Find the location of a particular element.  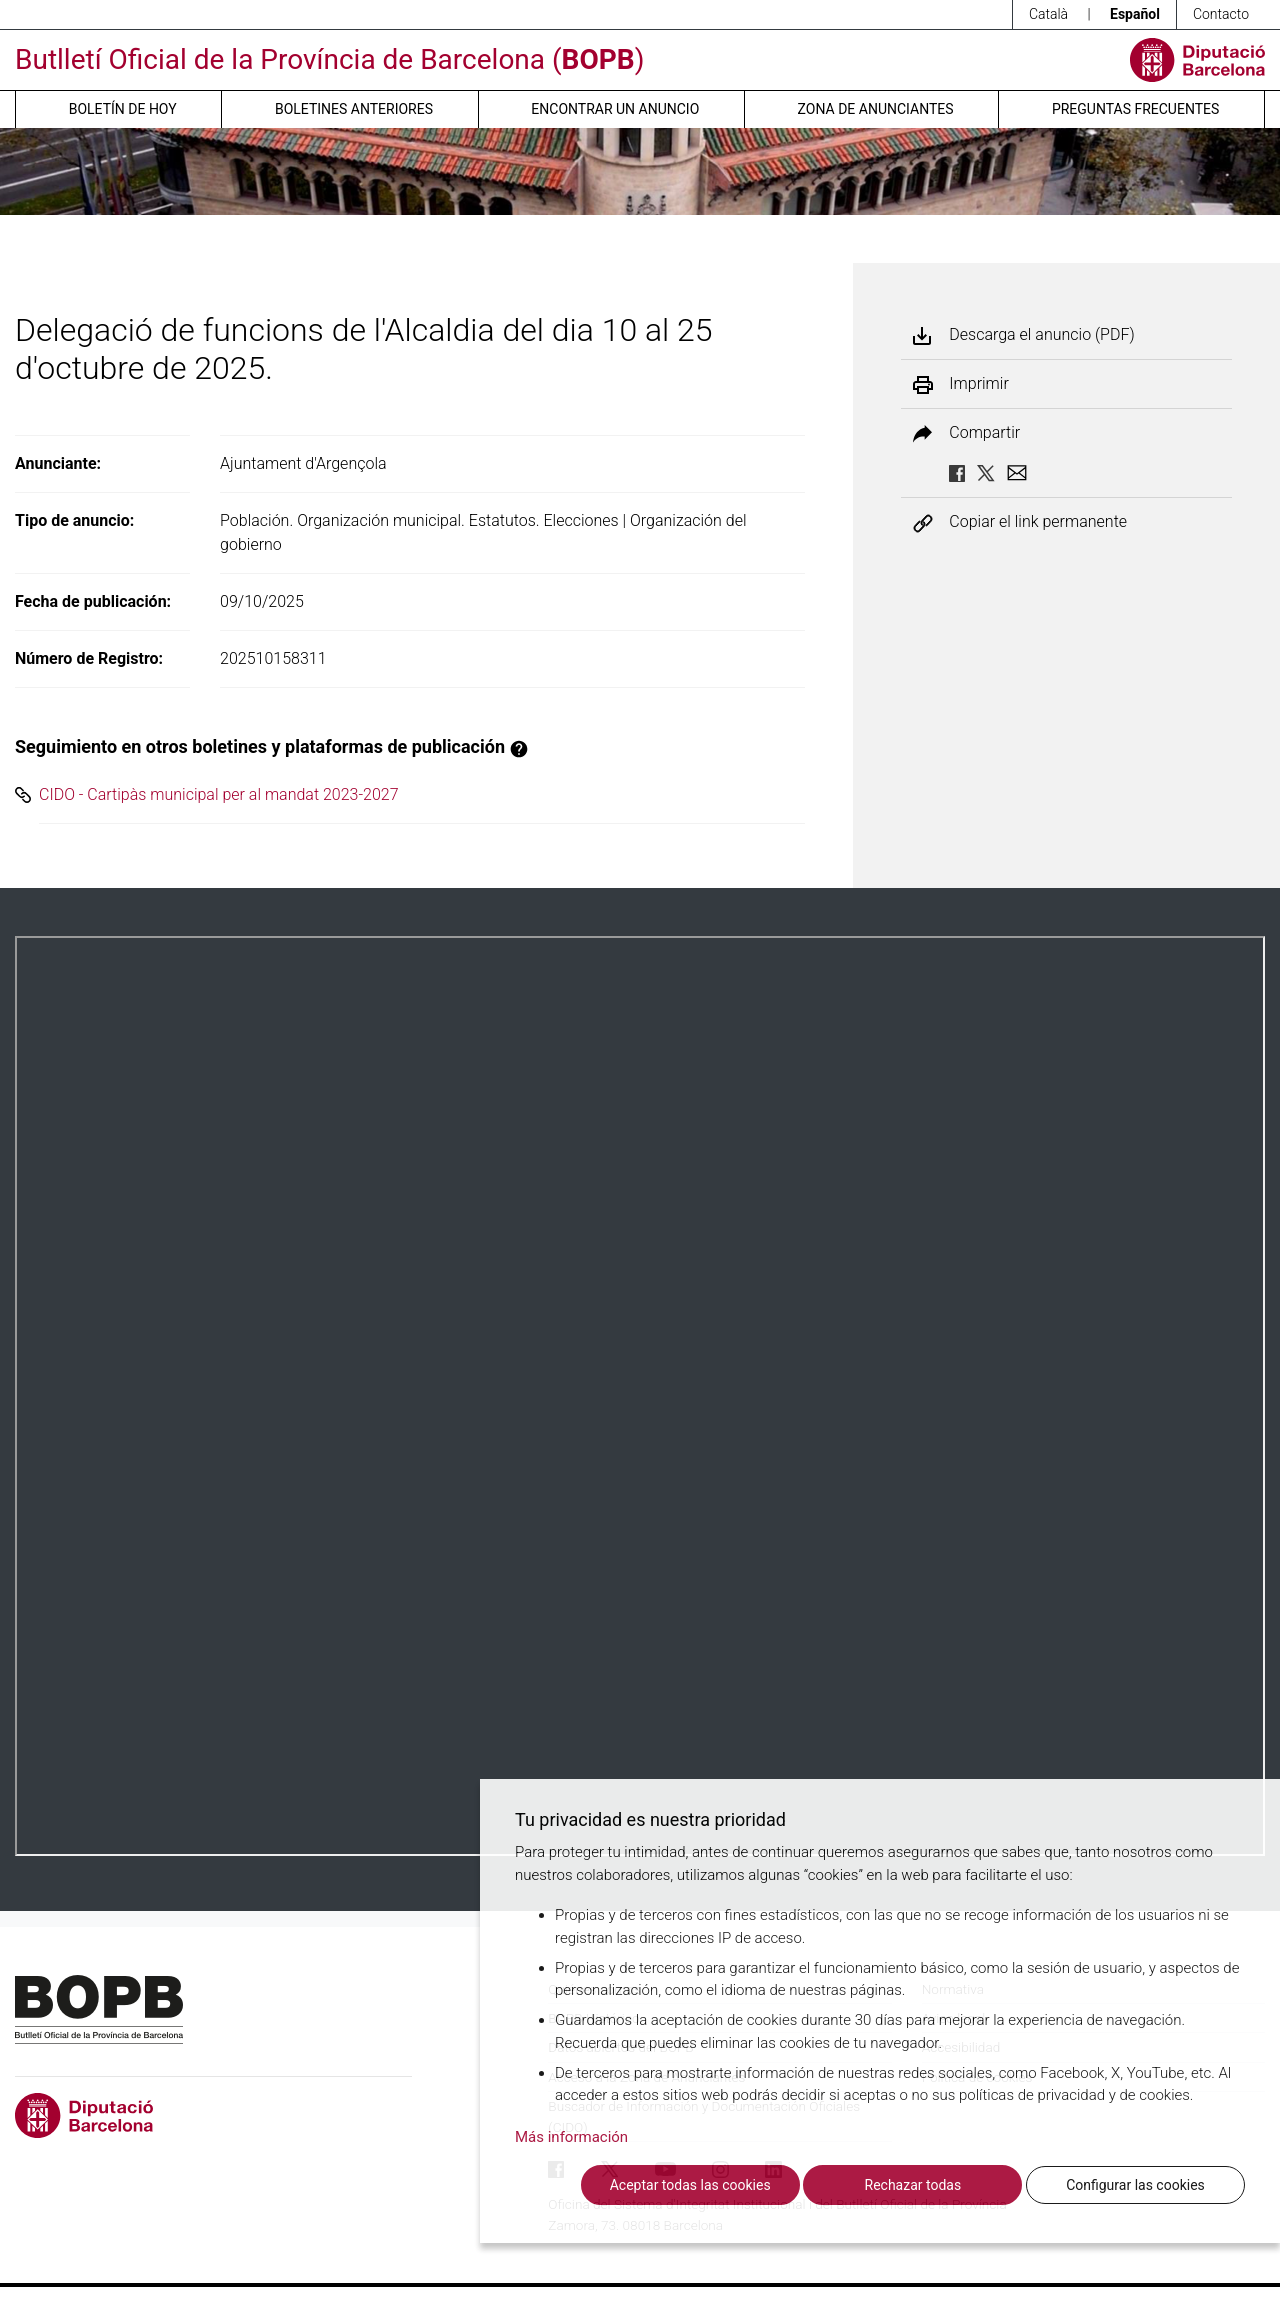

Imprimir is located at coordinates (978, 384).